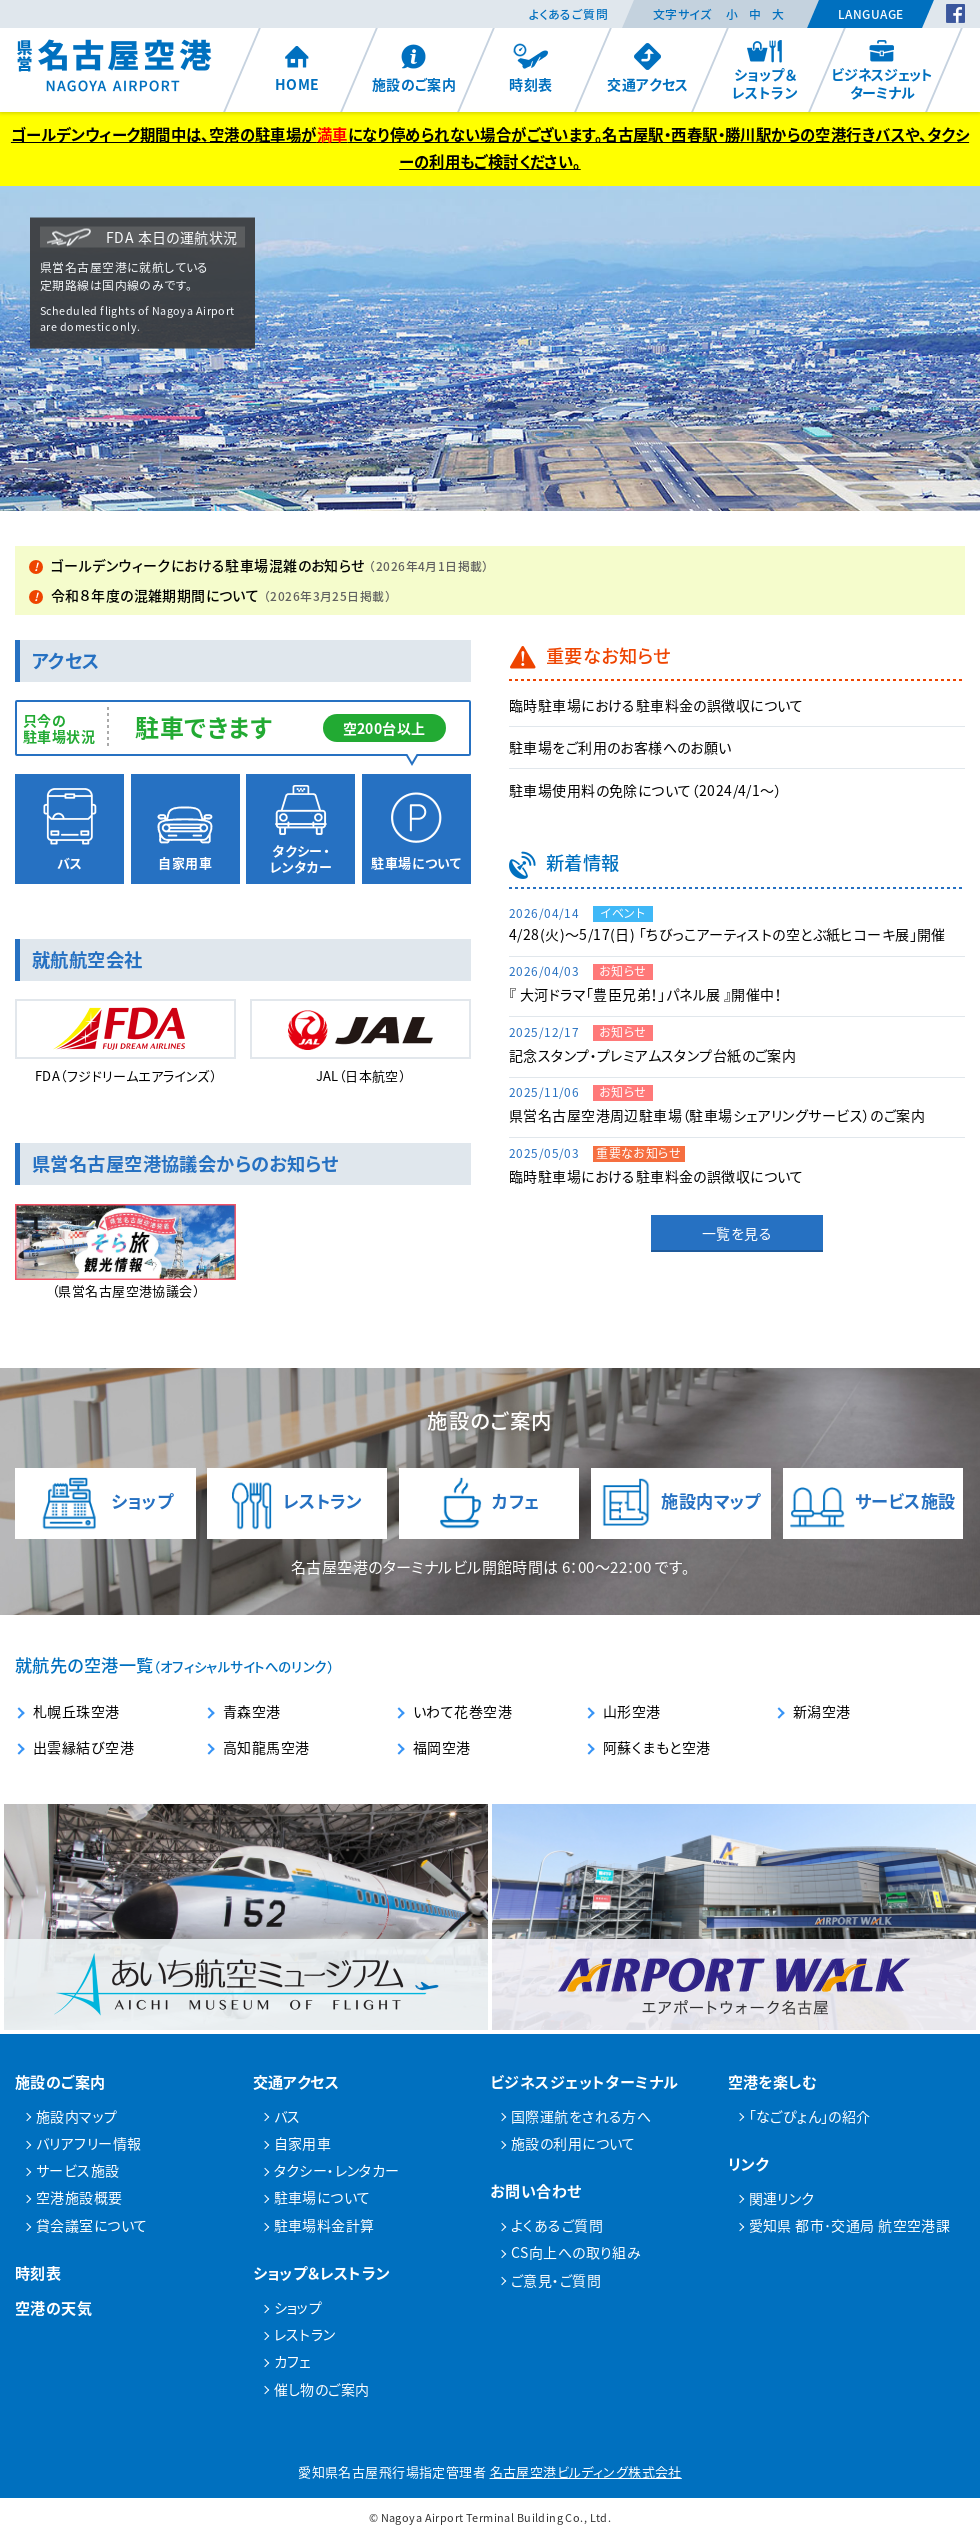  I want to click on 空港を楽しむ, so click(773, 2081).